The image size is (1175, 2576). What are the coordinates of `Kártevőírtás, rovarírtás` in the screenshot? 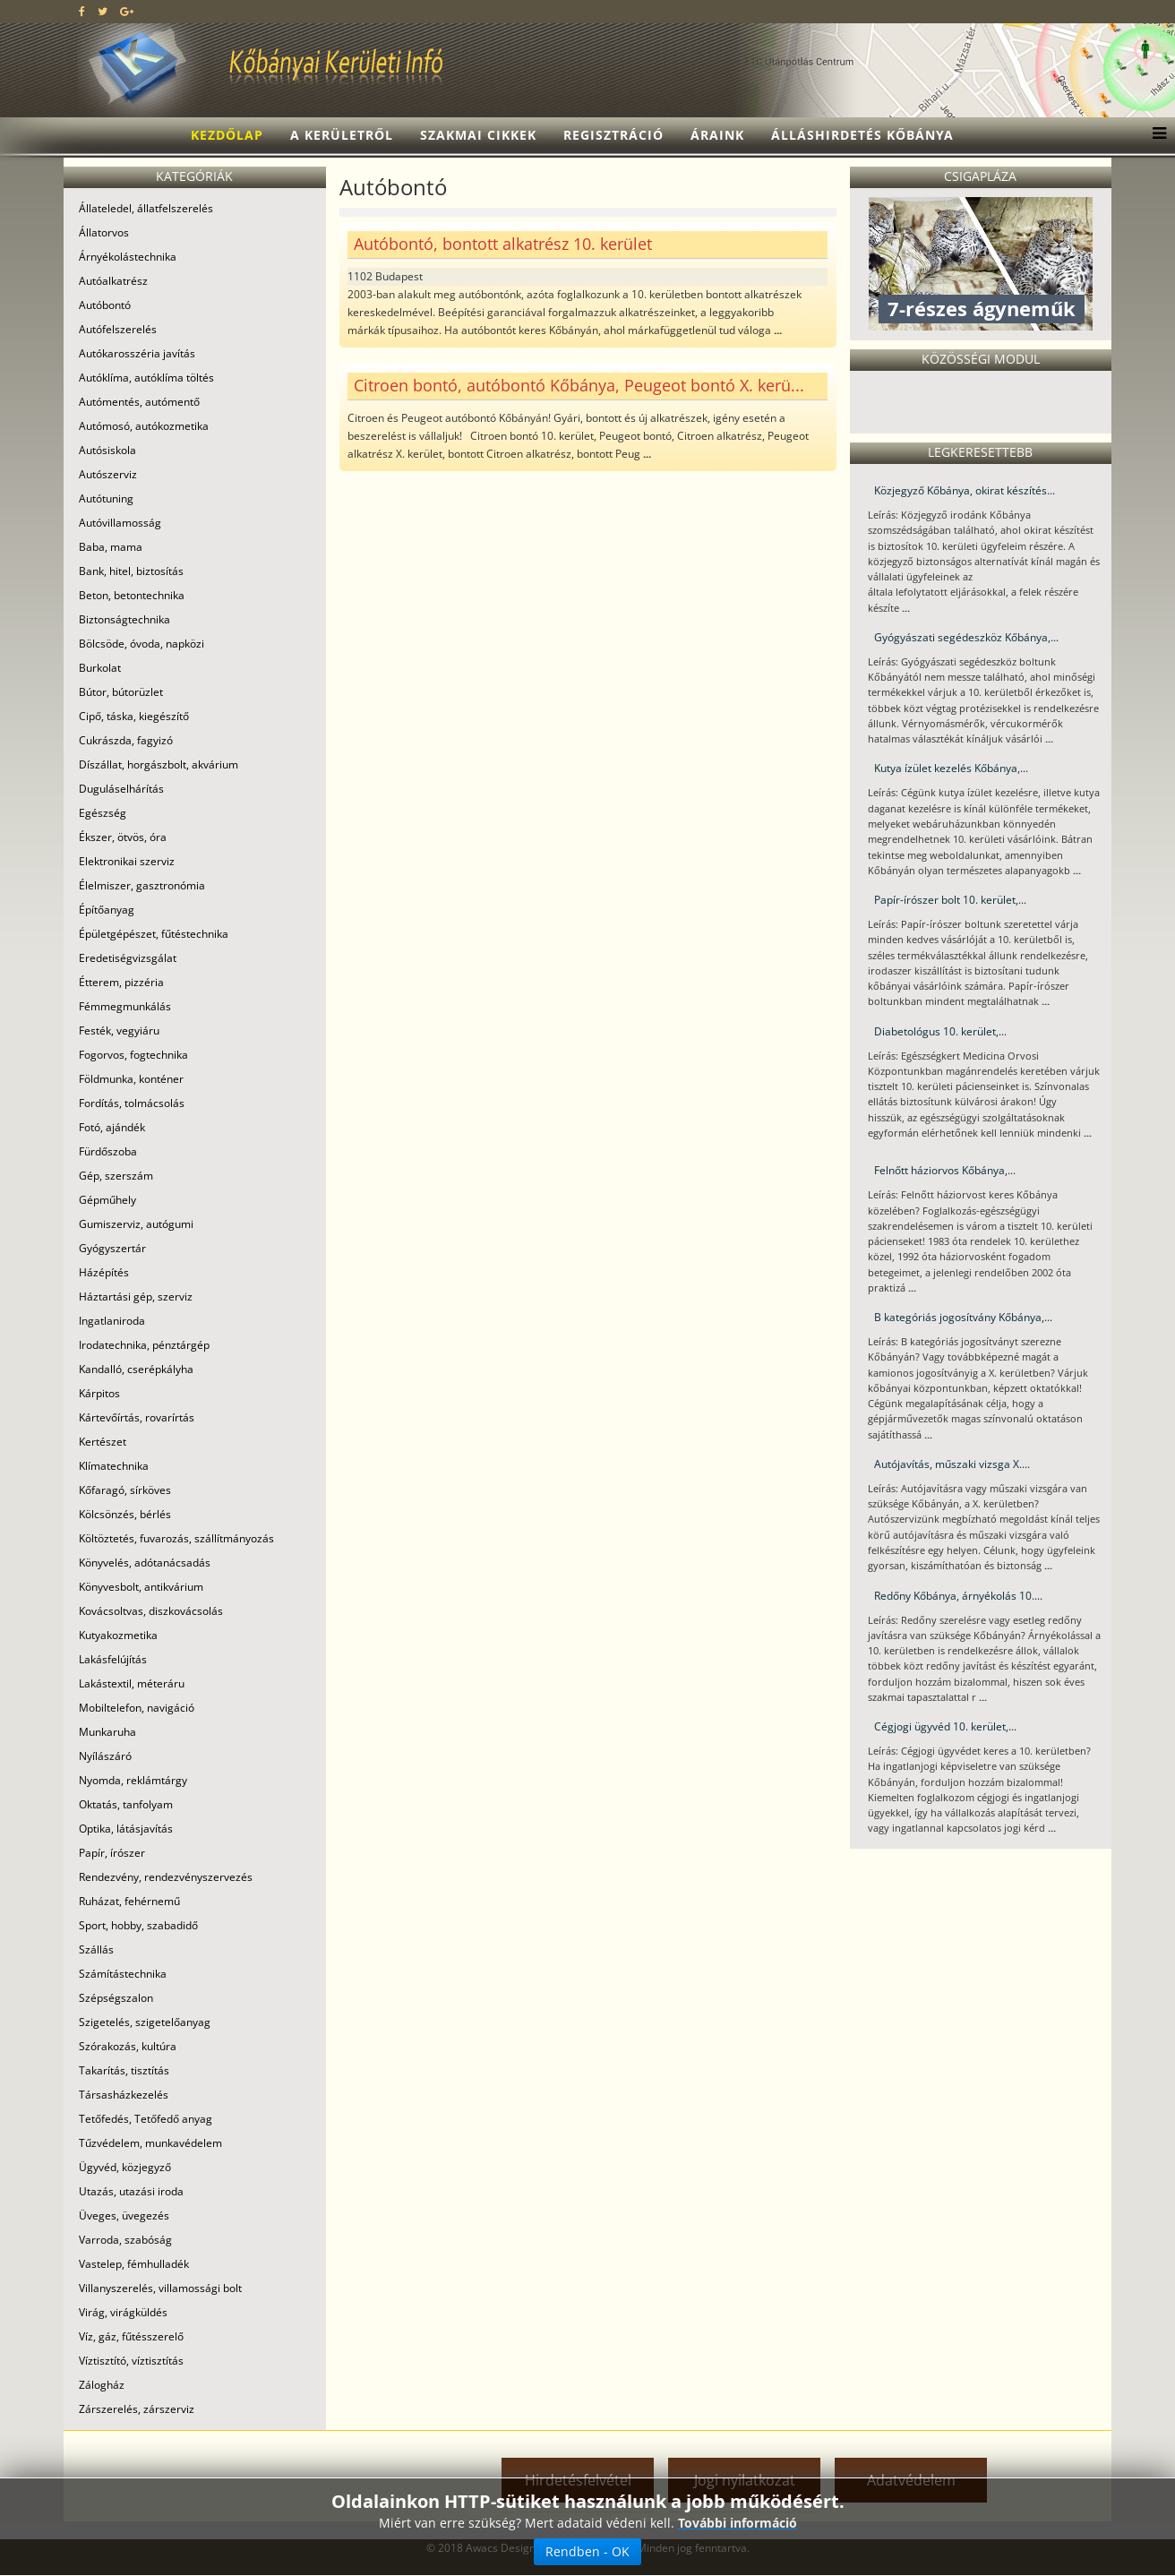 It's located at (136, 1417).